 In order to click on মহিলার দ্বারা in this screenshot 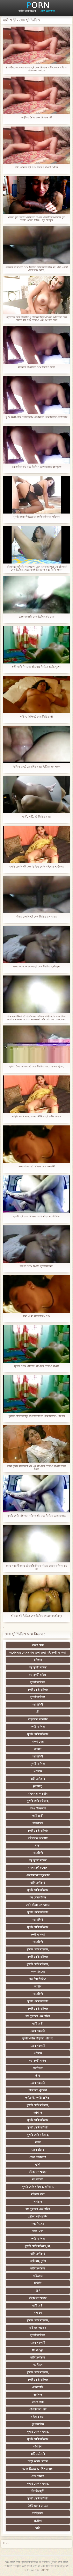, I will do `click(37, 2194)`.